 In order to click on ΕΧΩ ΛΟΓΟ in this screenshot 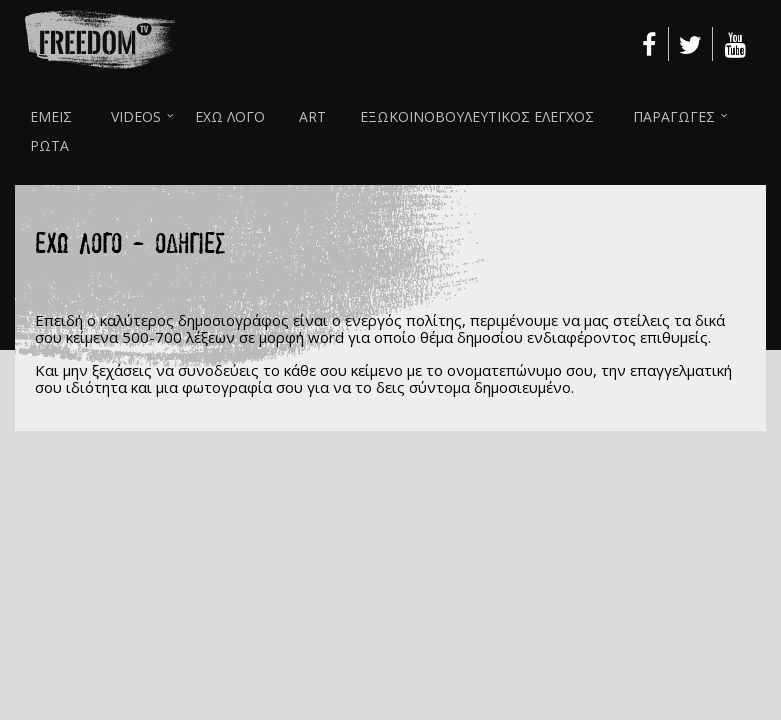, I will do `click(230, 116)`.